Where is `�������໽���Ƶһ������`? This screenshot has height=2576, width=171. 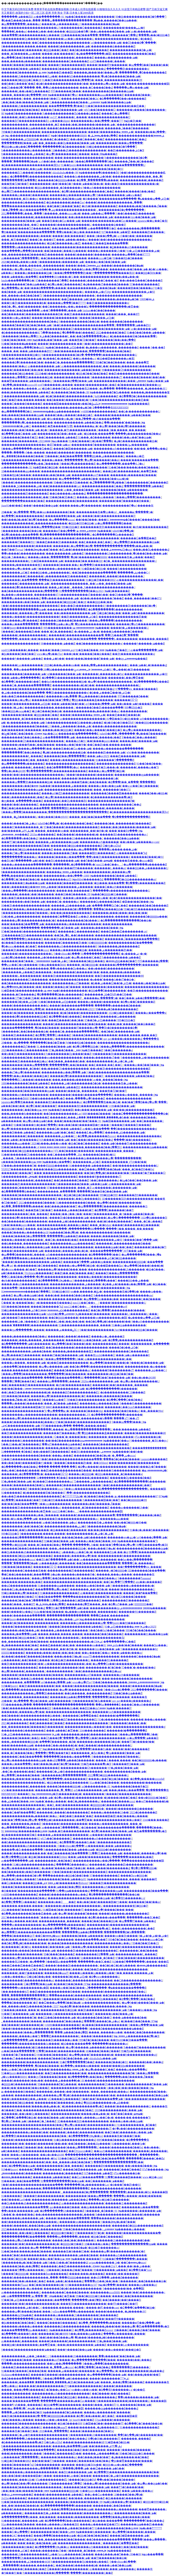 �������໽���Ƶһ������ is located at coordinates (130, 2367).